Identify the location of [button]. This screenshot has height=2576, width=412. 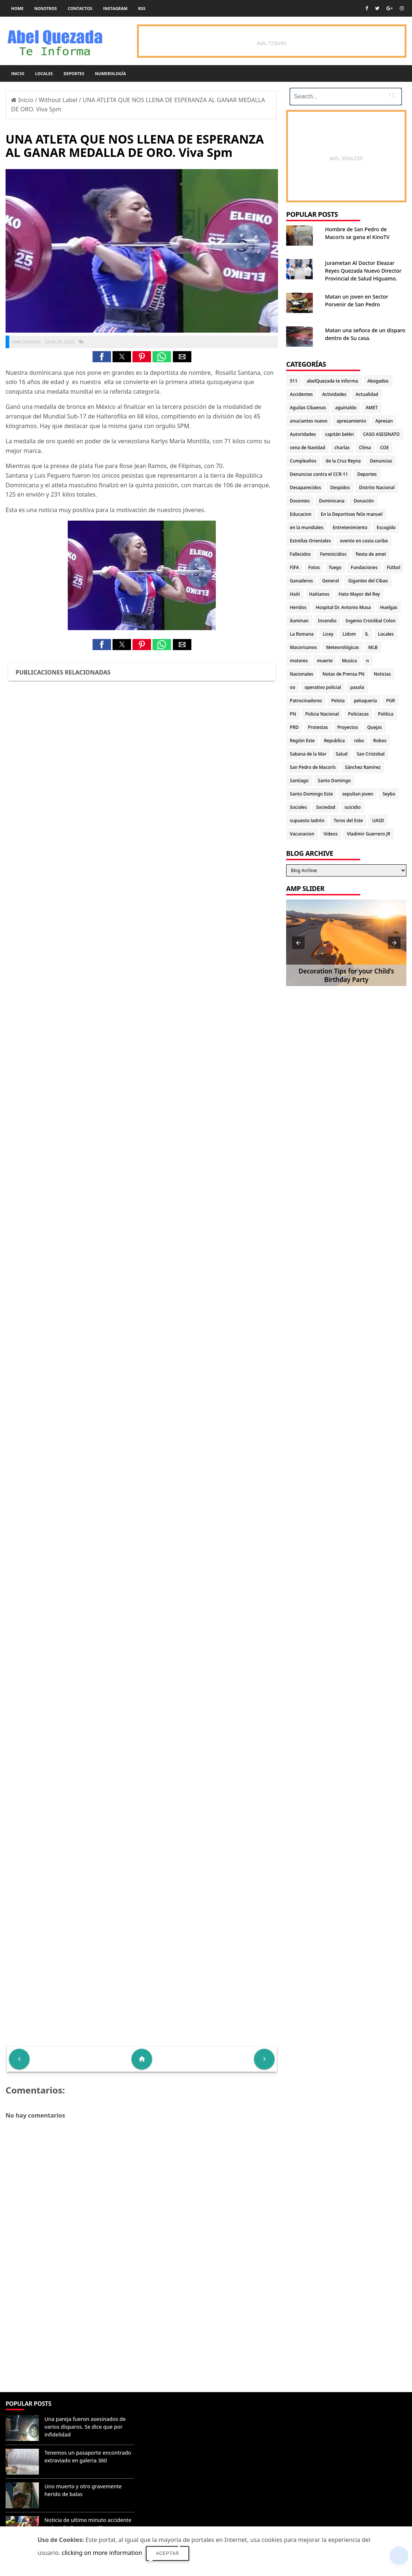
(102, 356).